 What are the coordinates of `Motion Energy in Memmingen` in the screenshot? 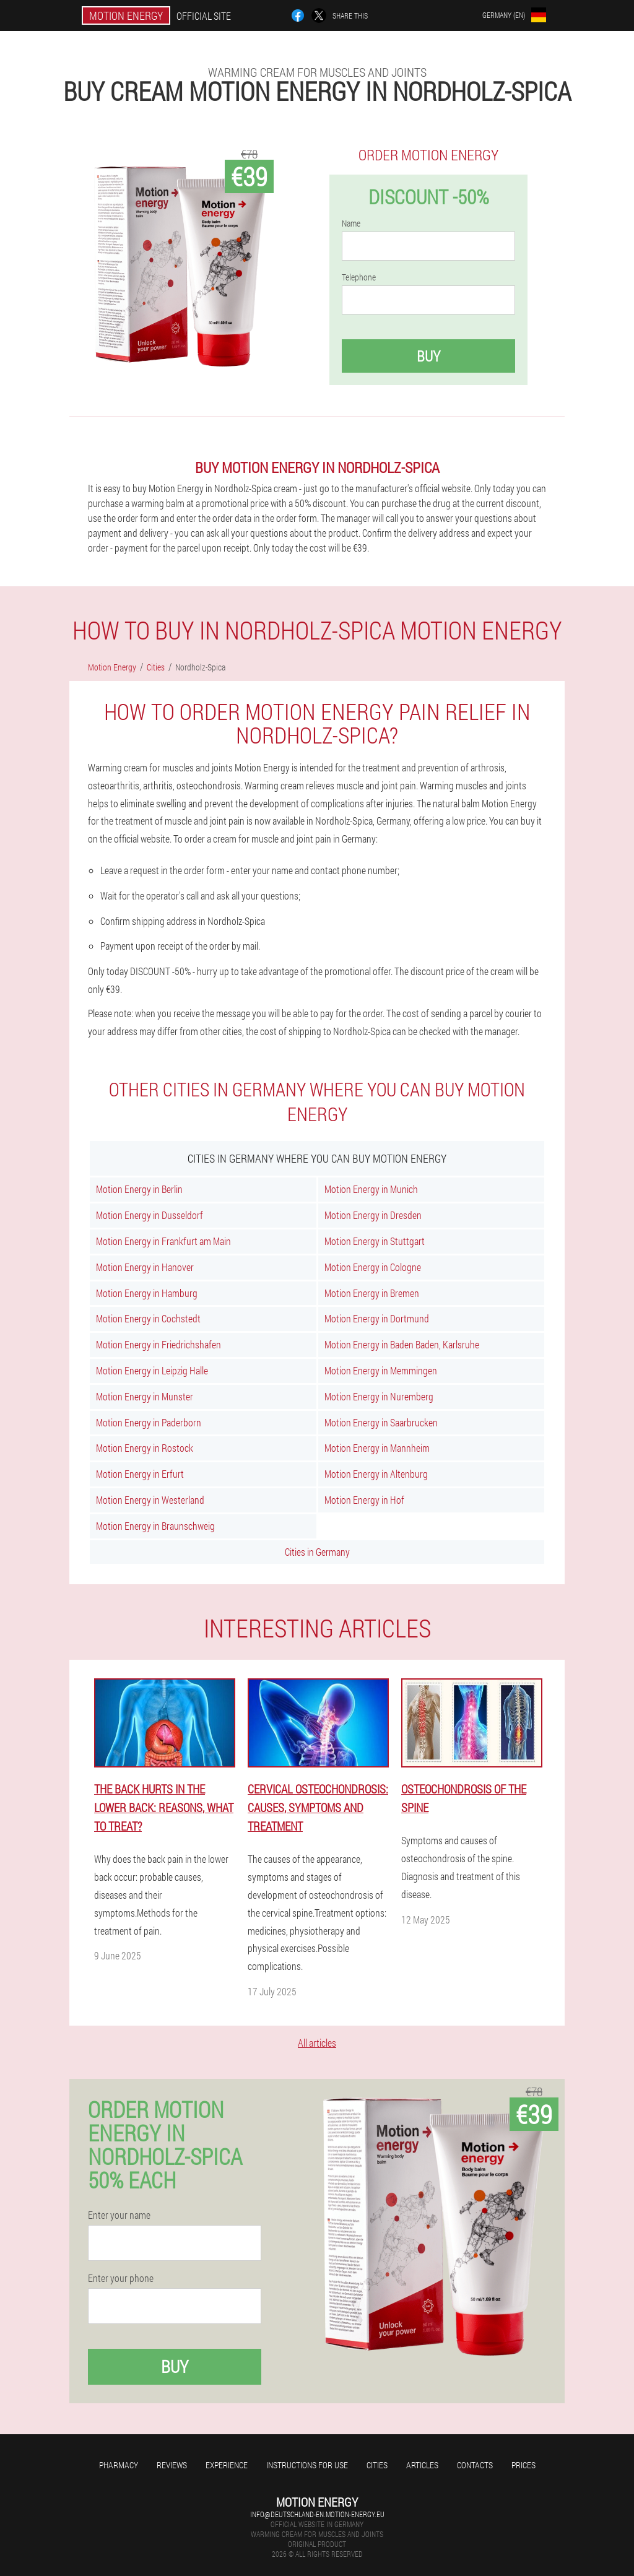 It's located at (380, 1370).